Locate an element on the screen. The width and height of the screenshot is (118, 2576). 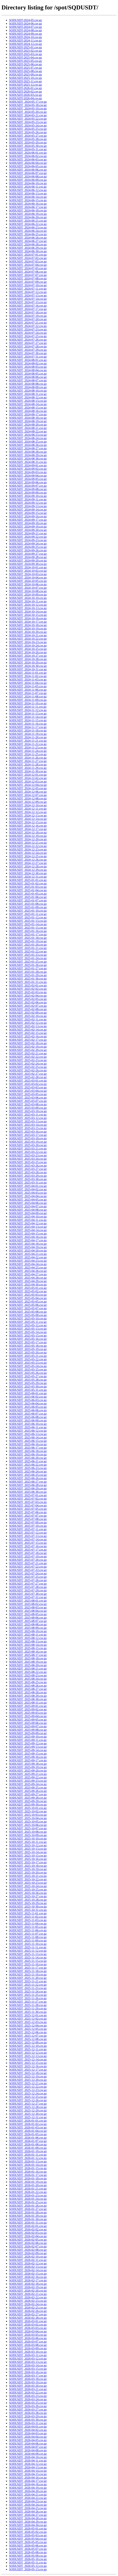
SQDUSDT_2025-07-05.csv.gz is located at coordinates (28, 1508).